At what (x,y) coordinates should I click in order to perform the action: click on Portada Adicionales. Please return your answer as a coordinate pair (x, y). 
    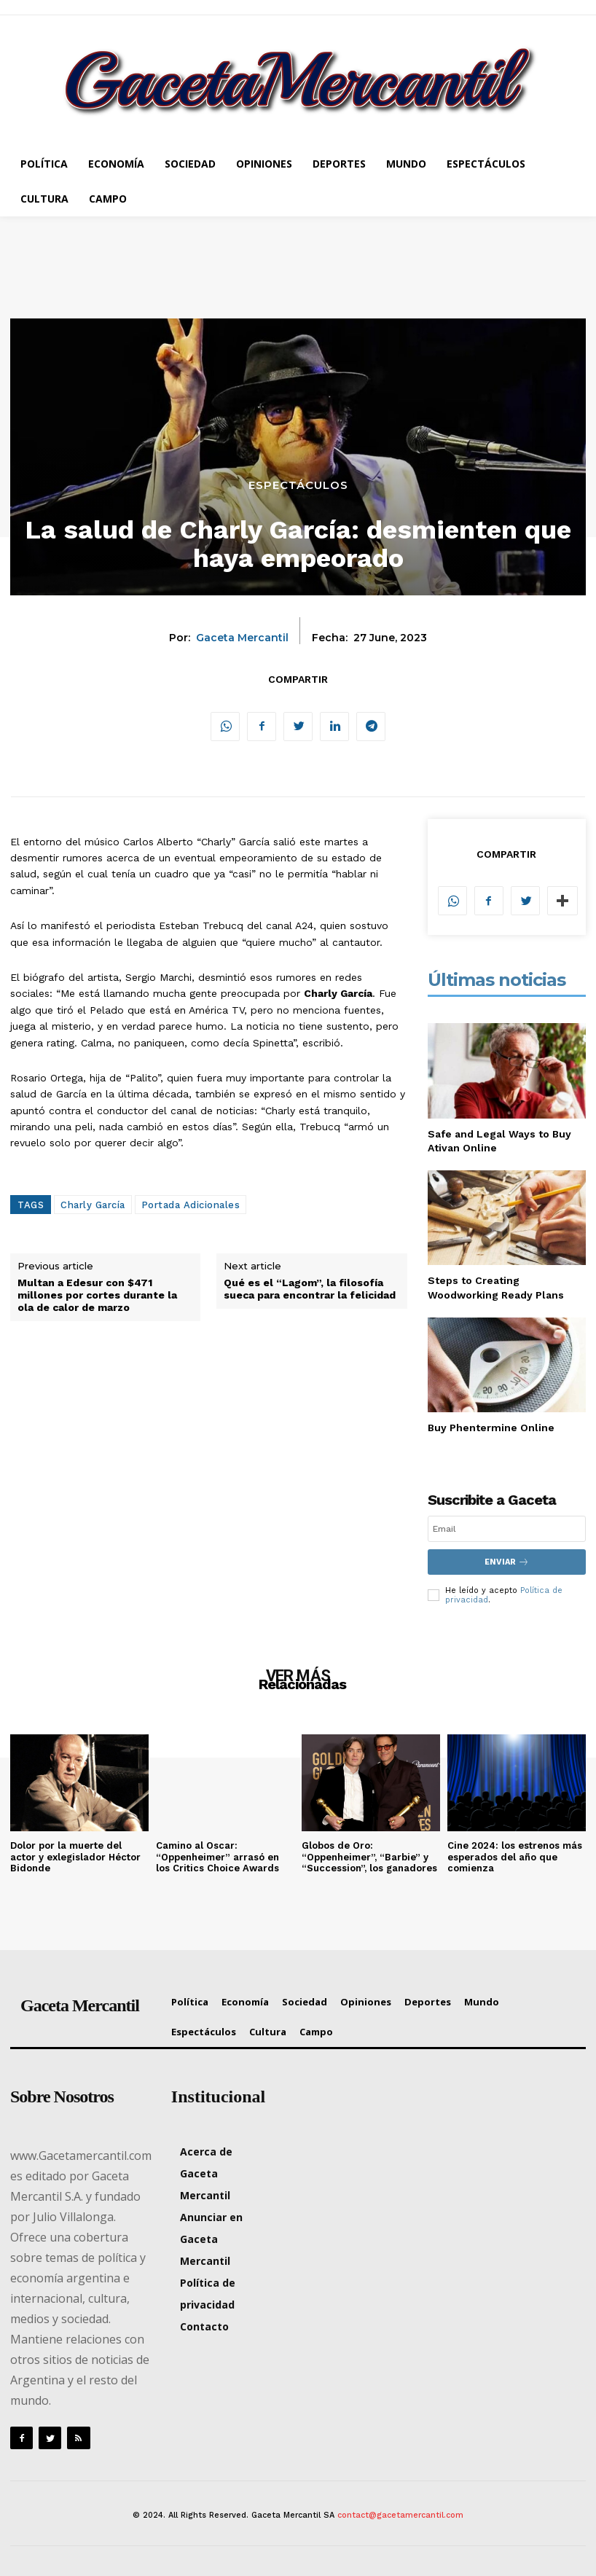
    Looking at the image, I should click on (190, 1204).